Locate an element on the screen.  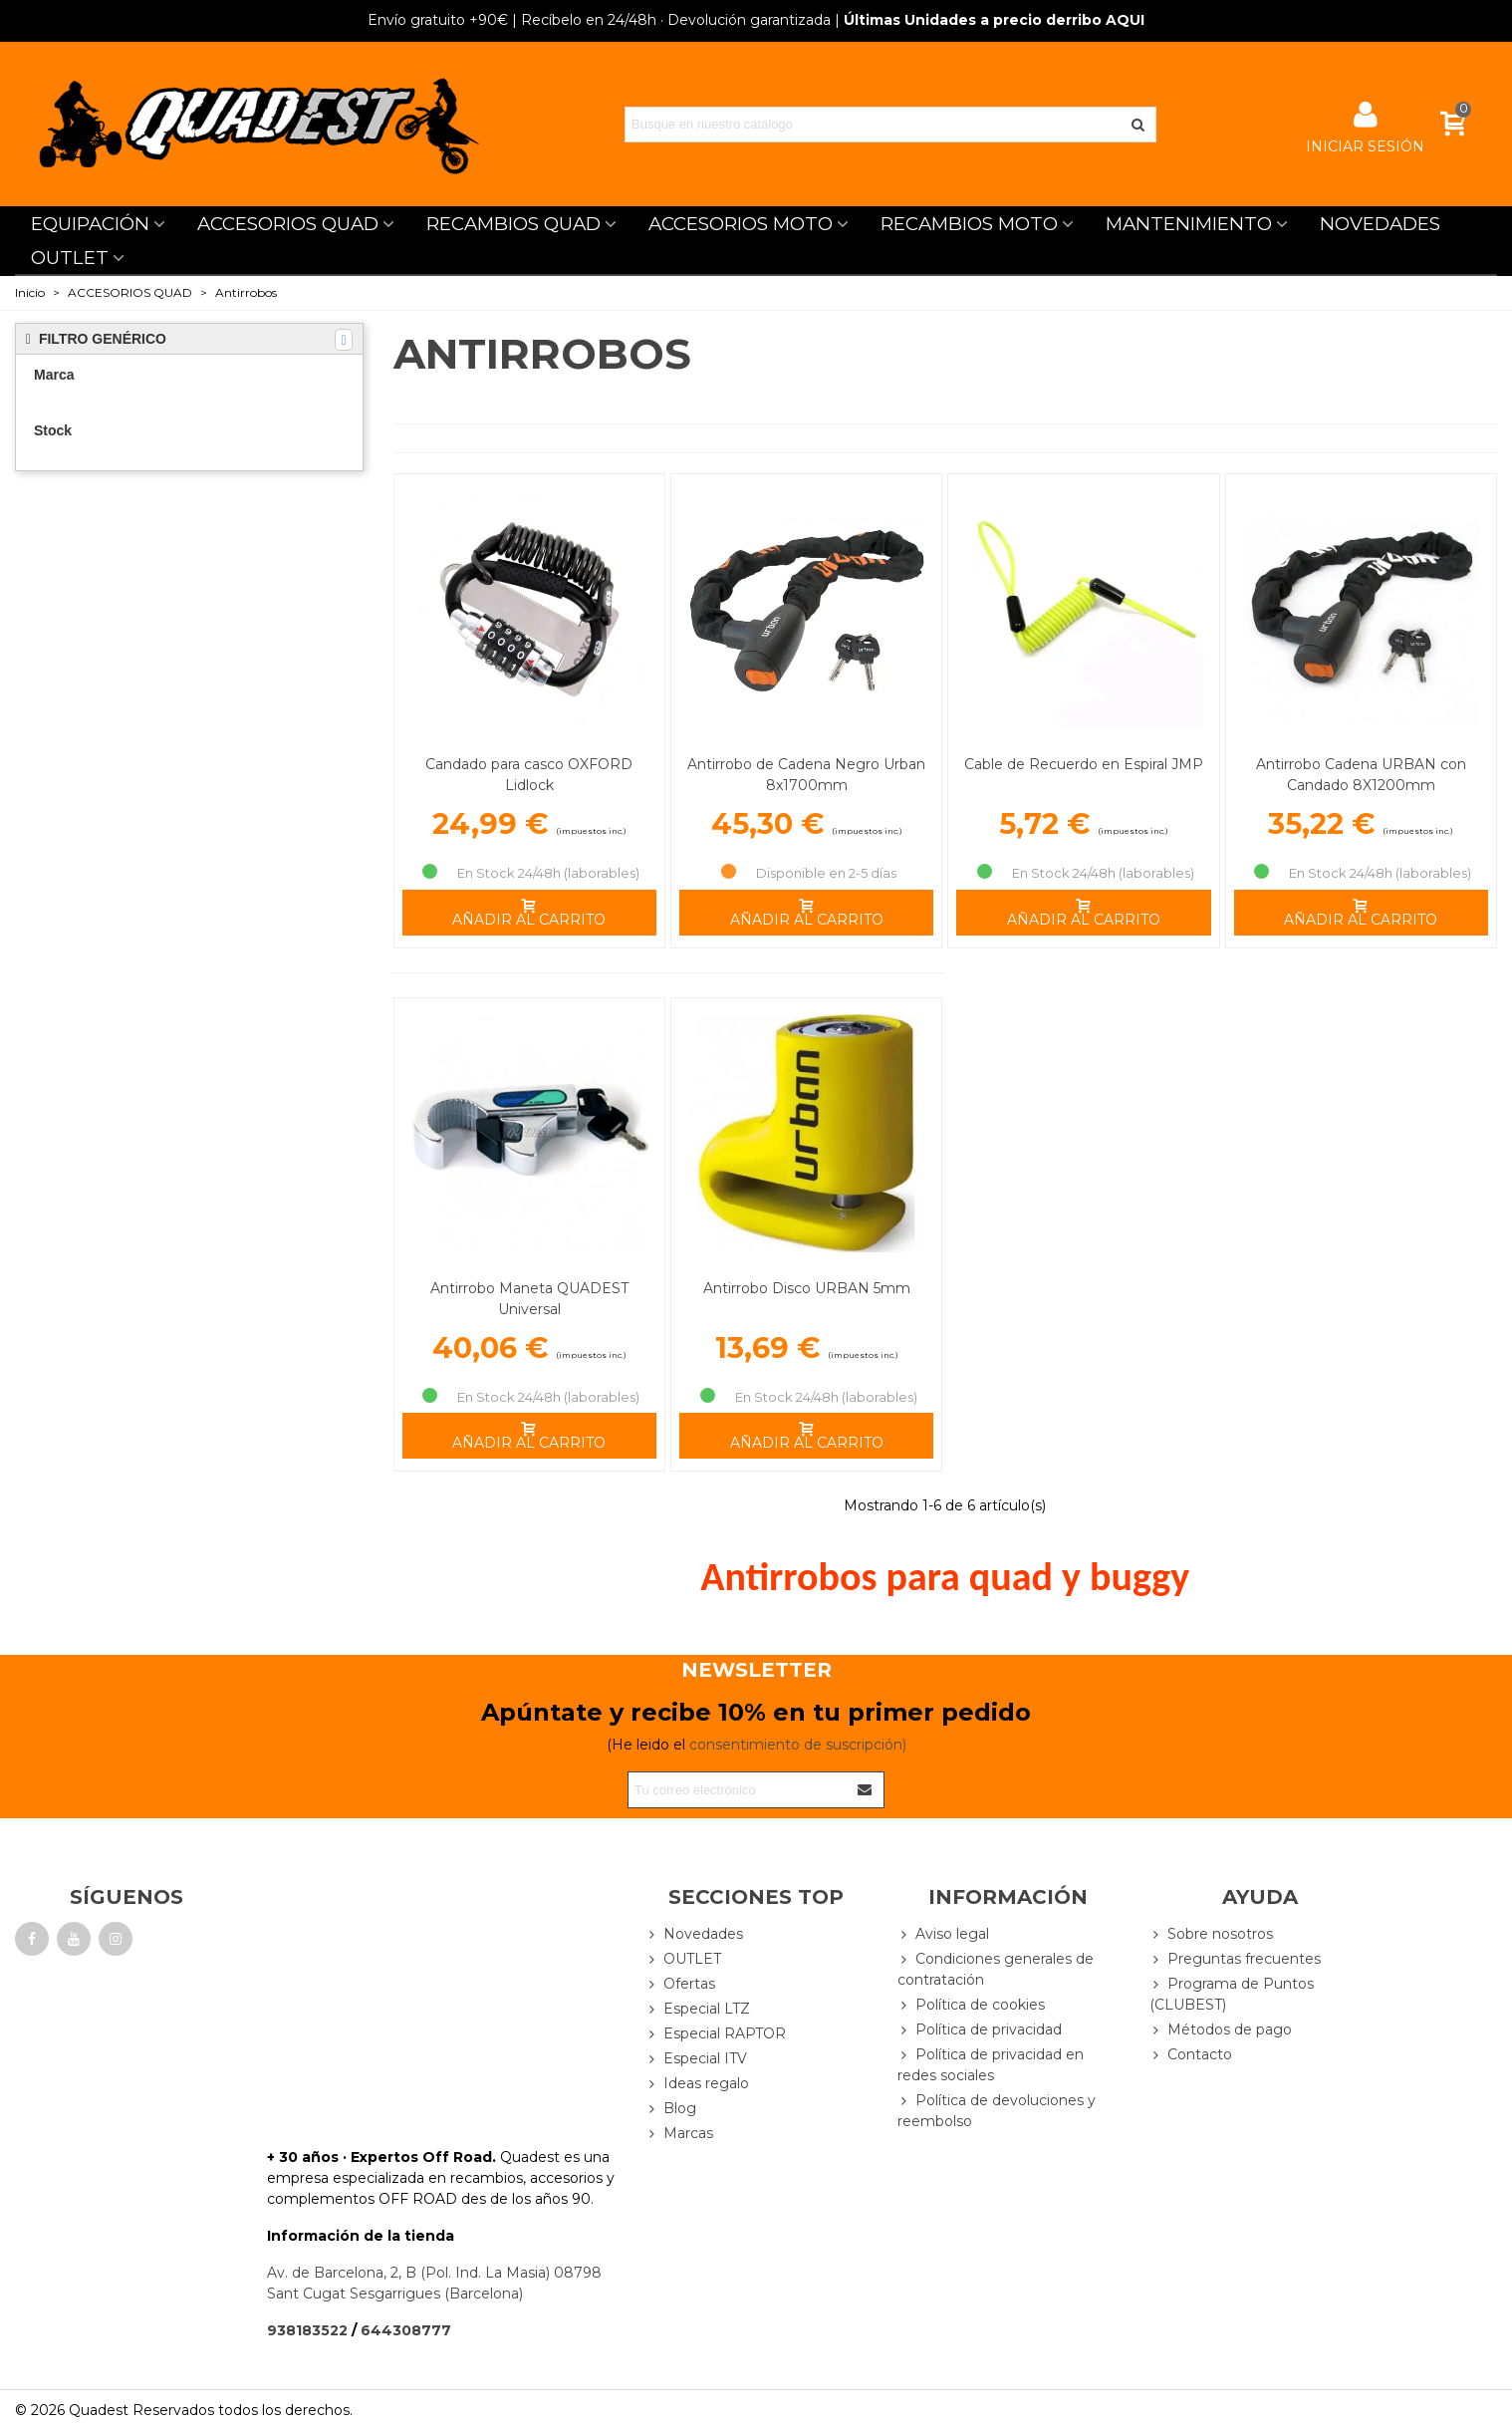
| Recíbelo en 24/48h · Devolución garantizada is located at coordinates (599, 20).